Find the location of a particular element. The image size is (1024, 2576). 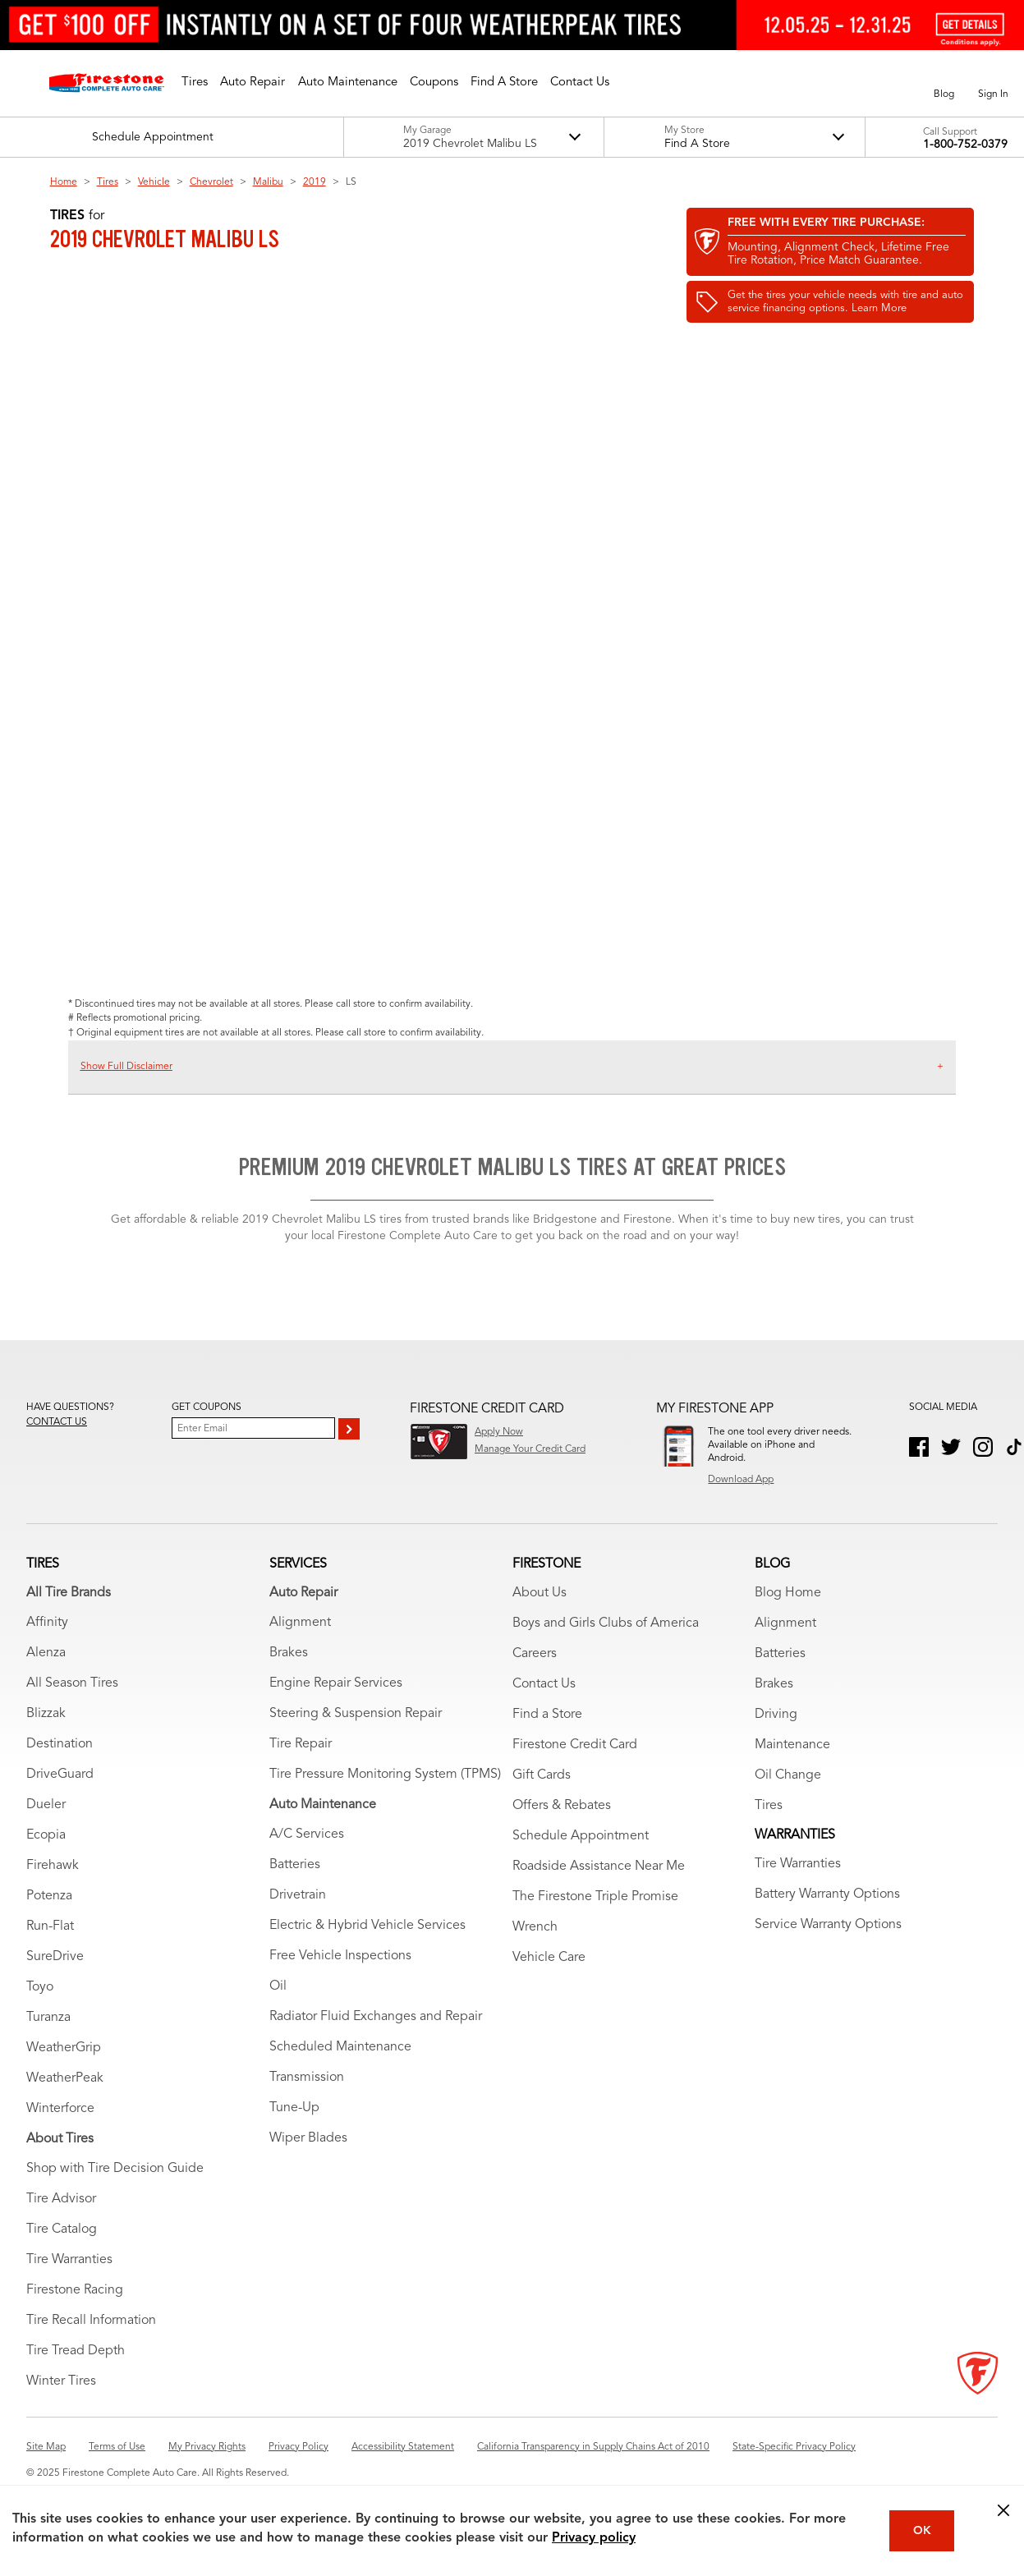

Home is located at coordinates (63, 182).